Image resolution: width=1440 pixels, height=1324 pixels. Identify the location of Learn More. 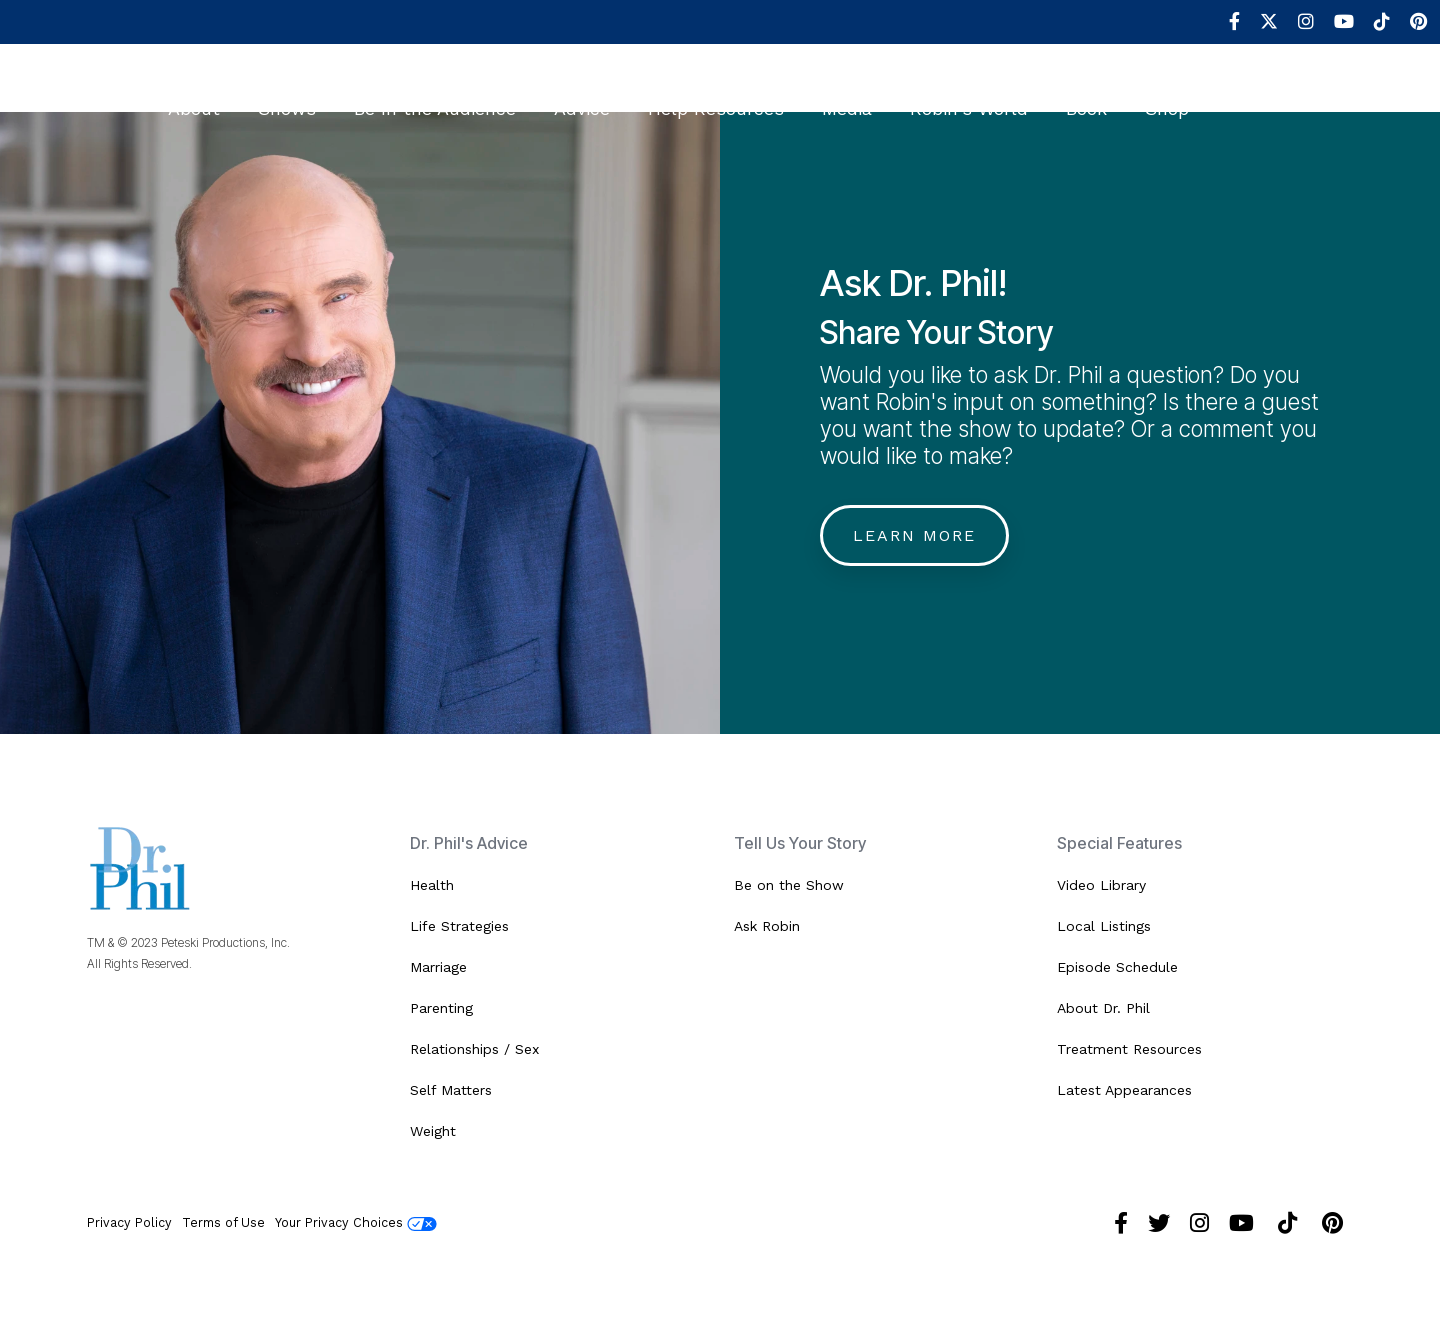
(914, 535).